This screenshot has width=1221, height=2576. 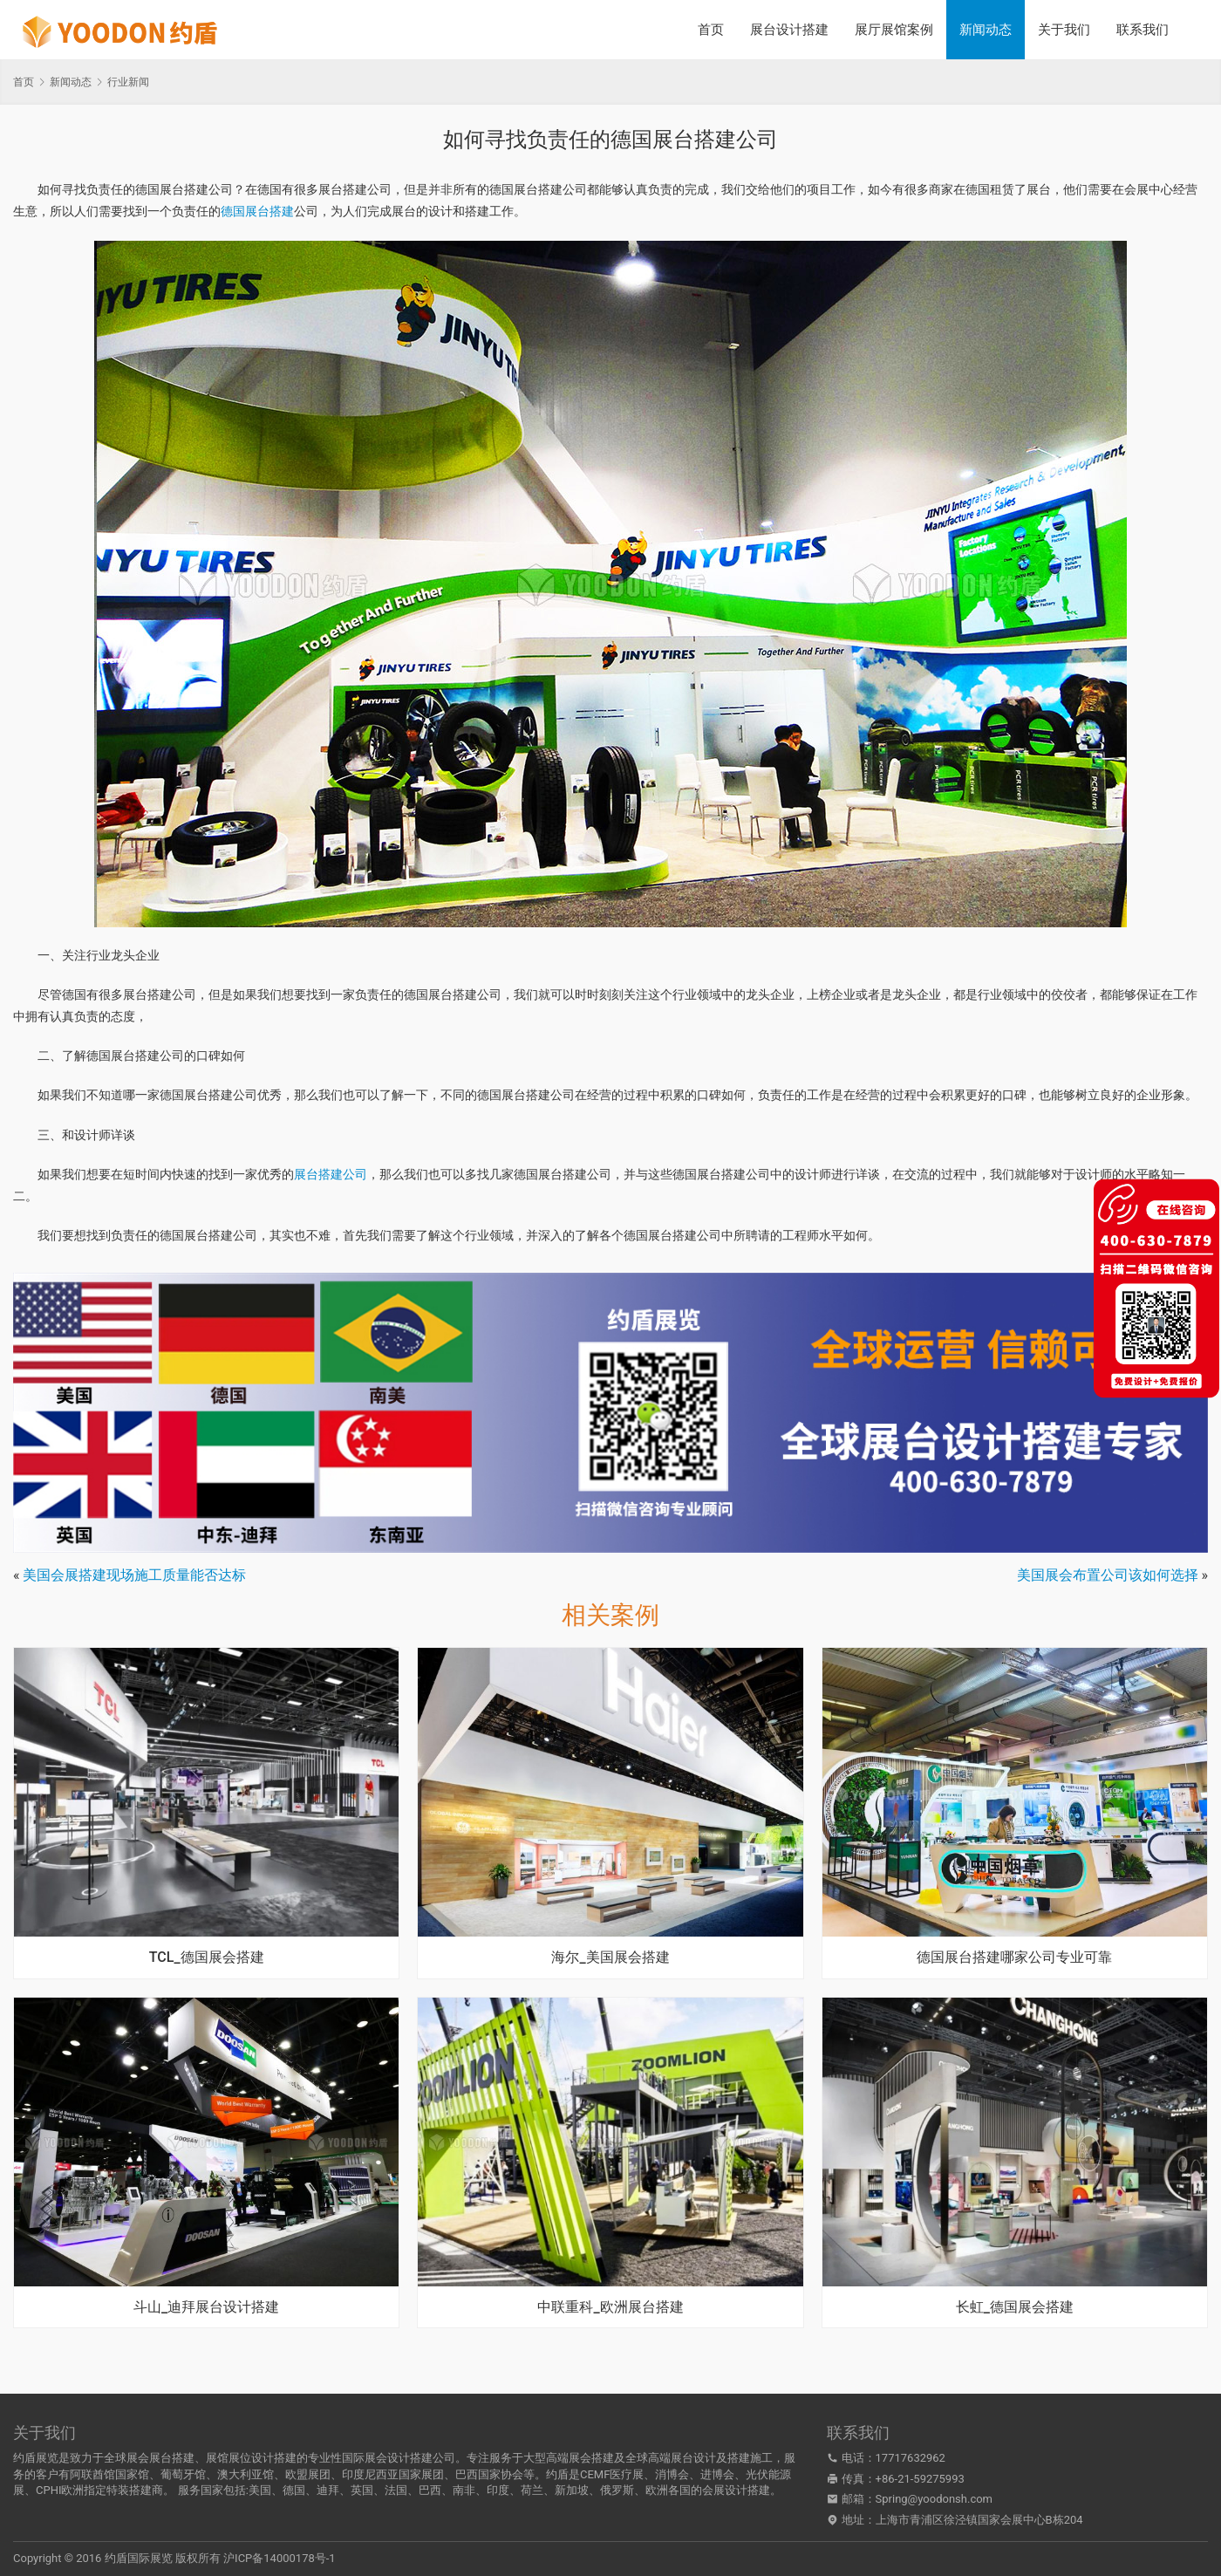 What do you see at coordinates (294, 2490) in the screenshot?
I see `德国` at bounding box center [294, 2490].